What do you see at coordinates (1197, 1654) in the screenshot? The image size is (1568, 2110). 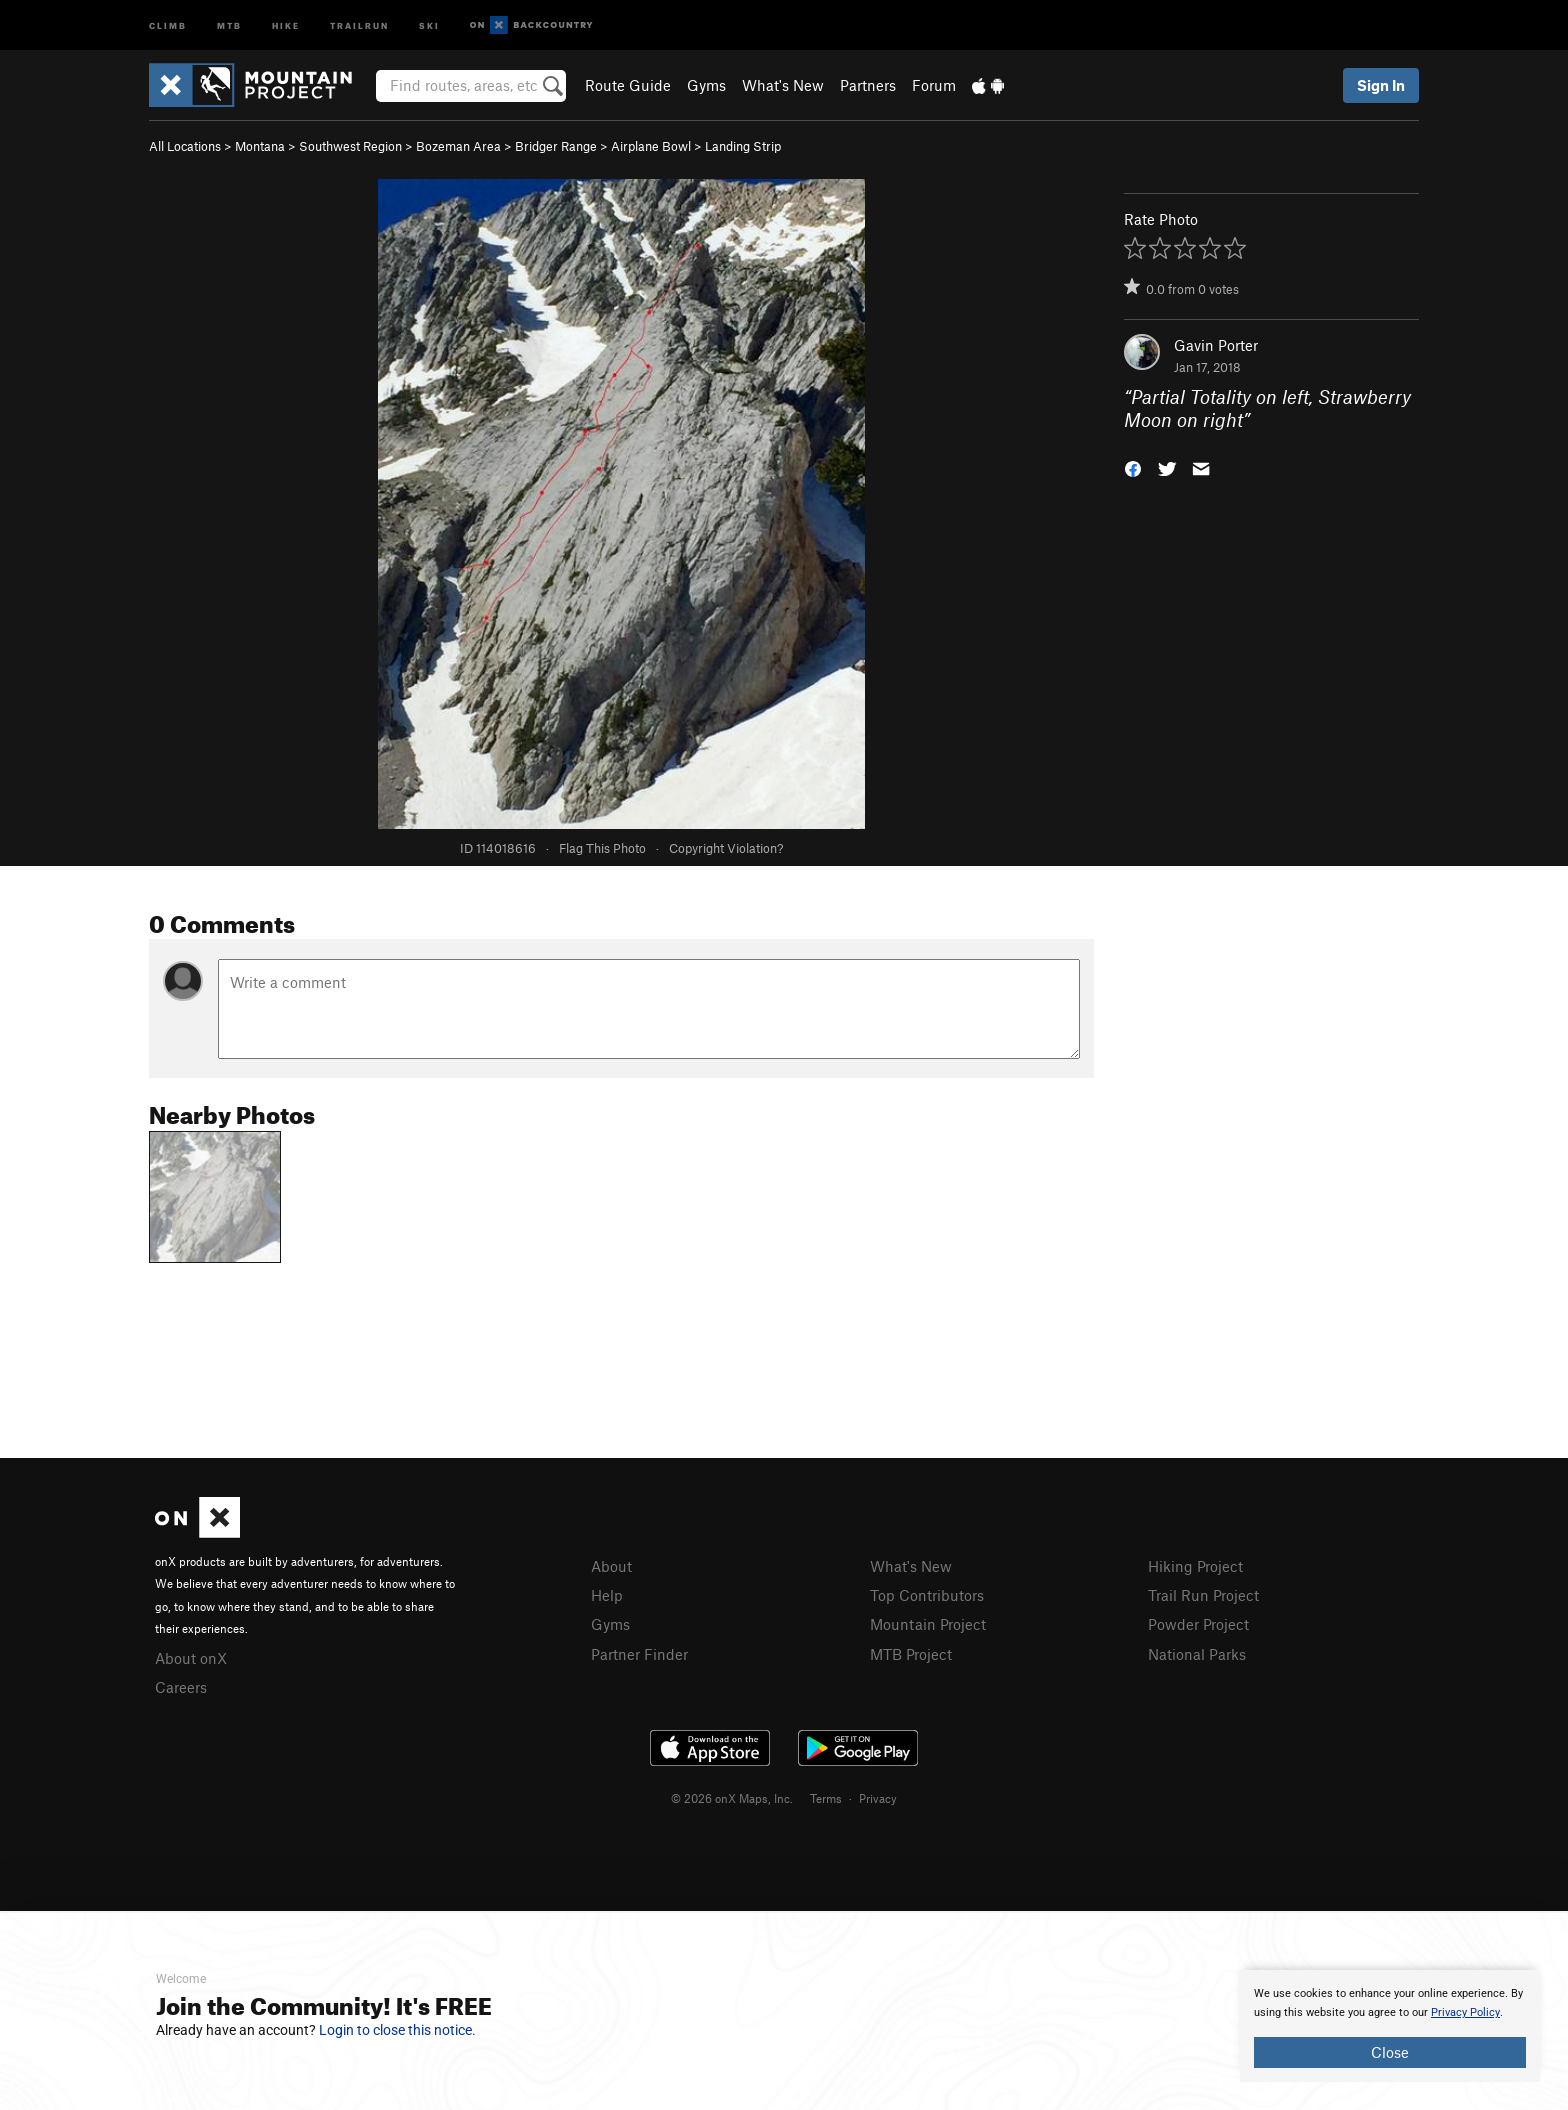 I see `National Parks` at bounding box center [1197, 1654].